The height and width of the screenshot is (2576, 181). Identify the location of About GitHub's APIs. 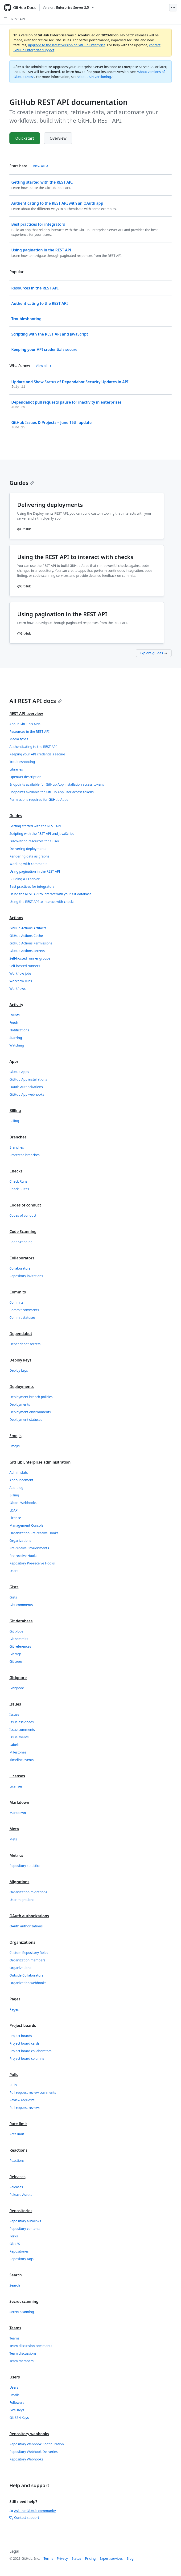
(25, 724).